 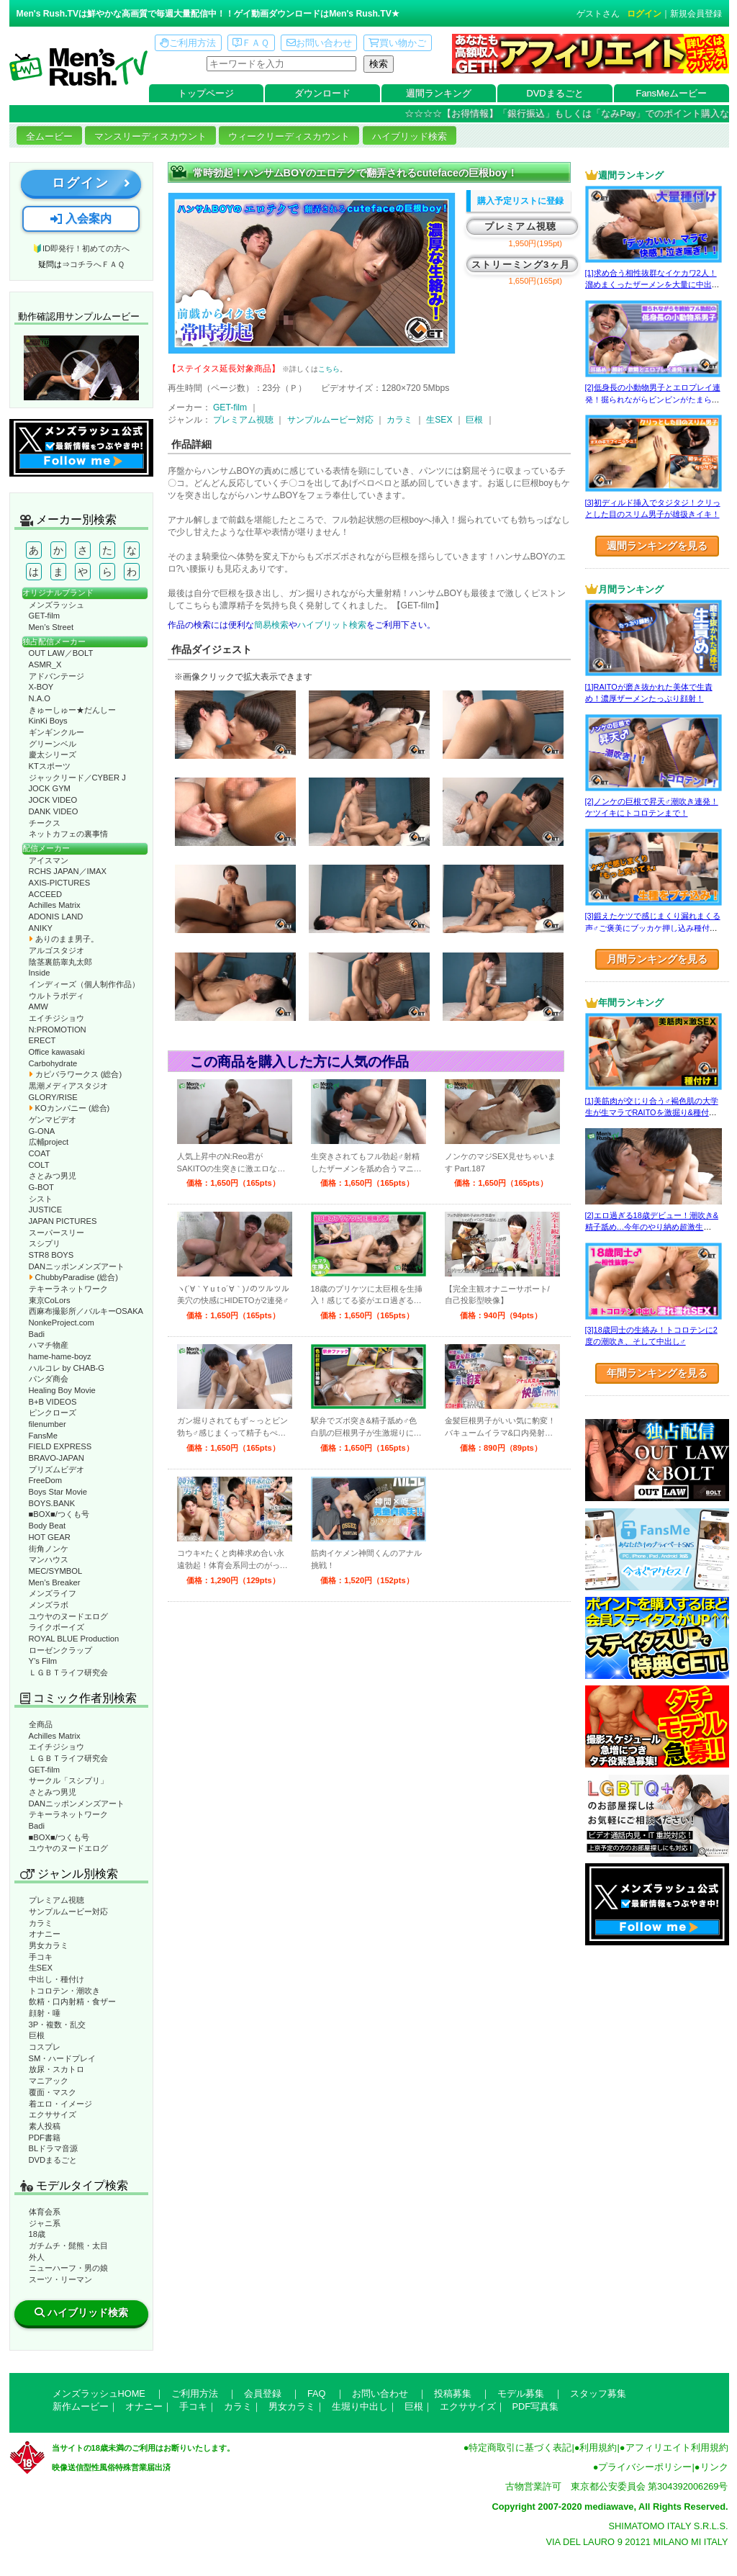 What do you see at coordinates (53, 800) in the screenshot?
I see `JOCK VIDEO` at bounding box center [53, 800].